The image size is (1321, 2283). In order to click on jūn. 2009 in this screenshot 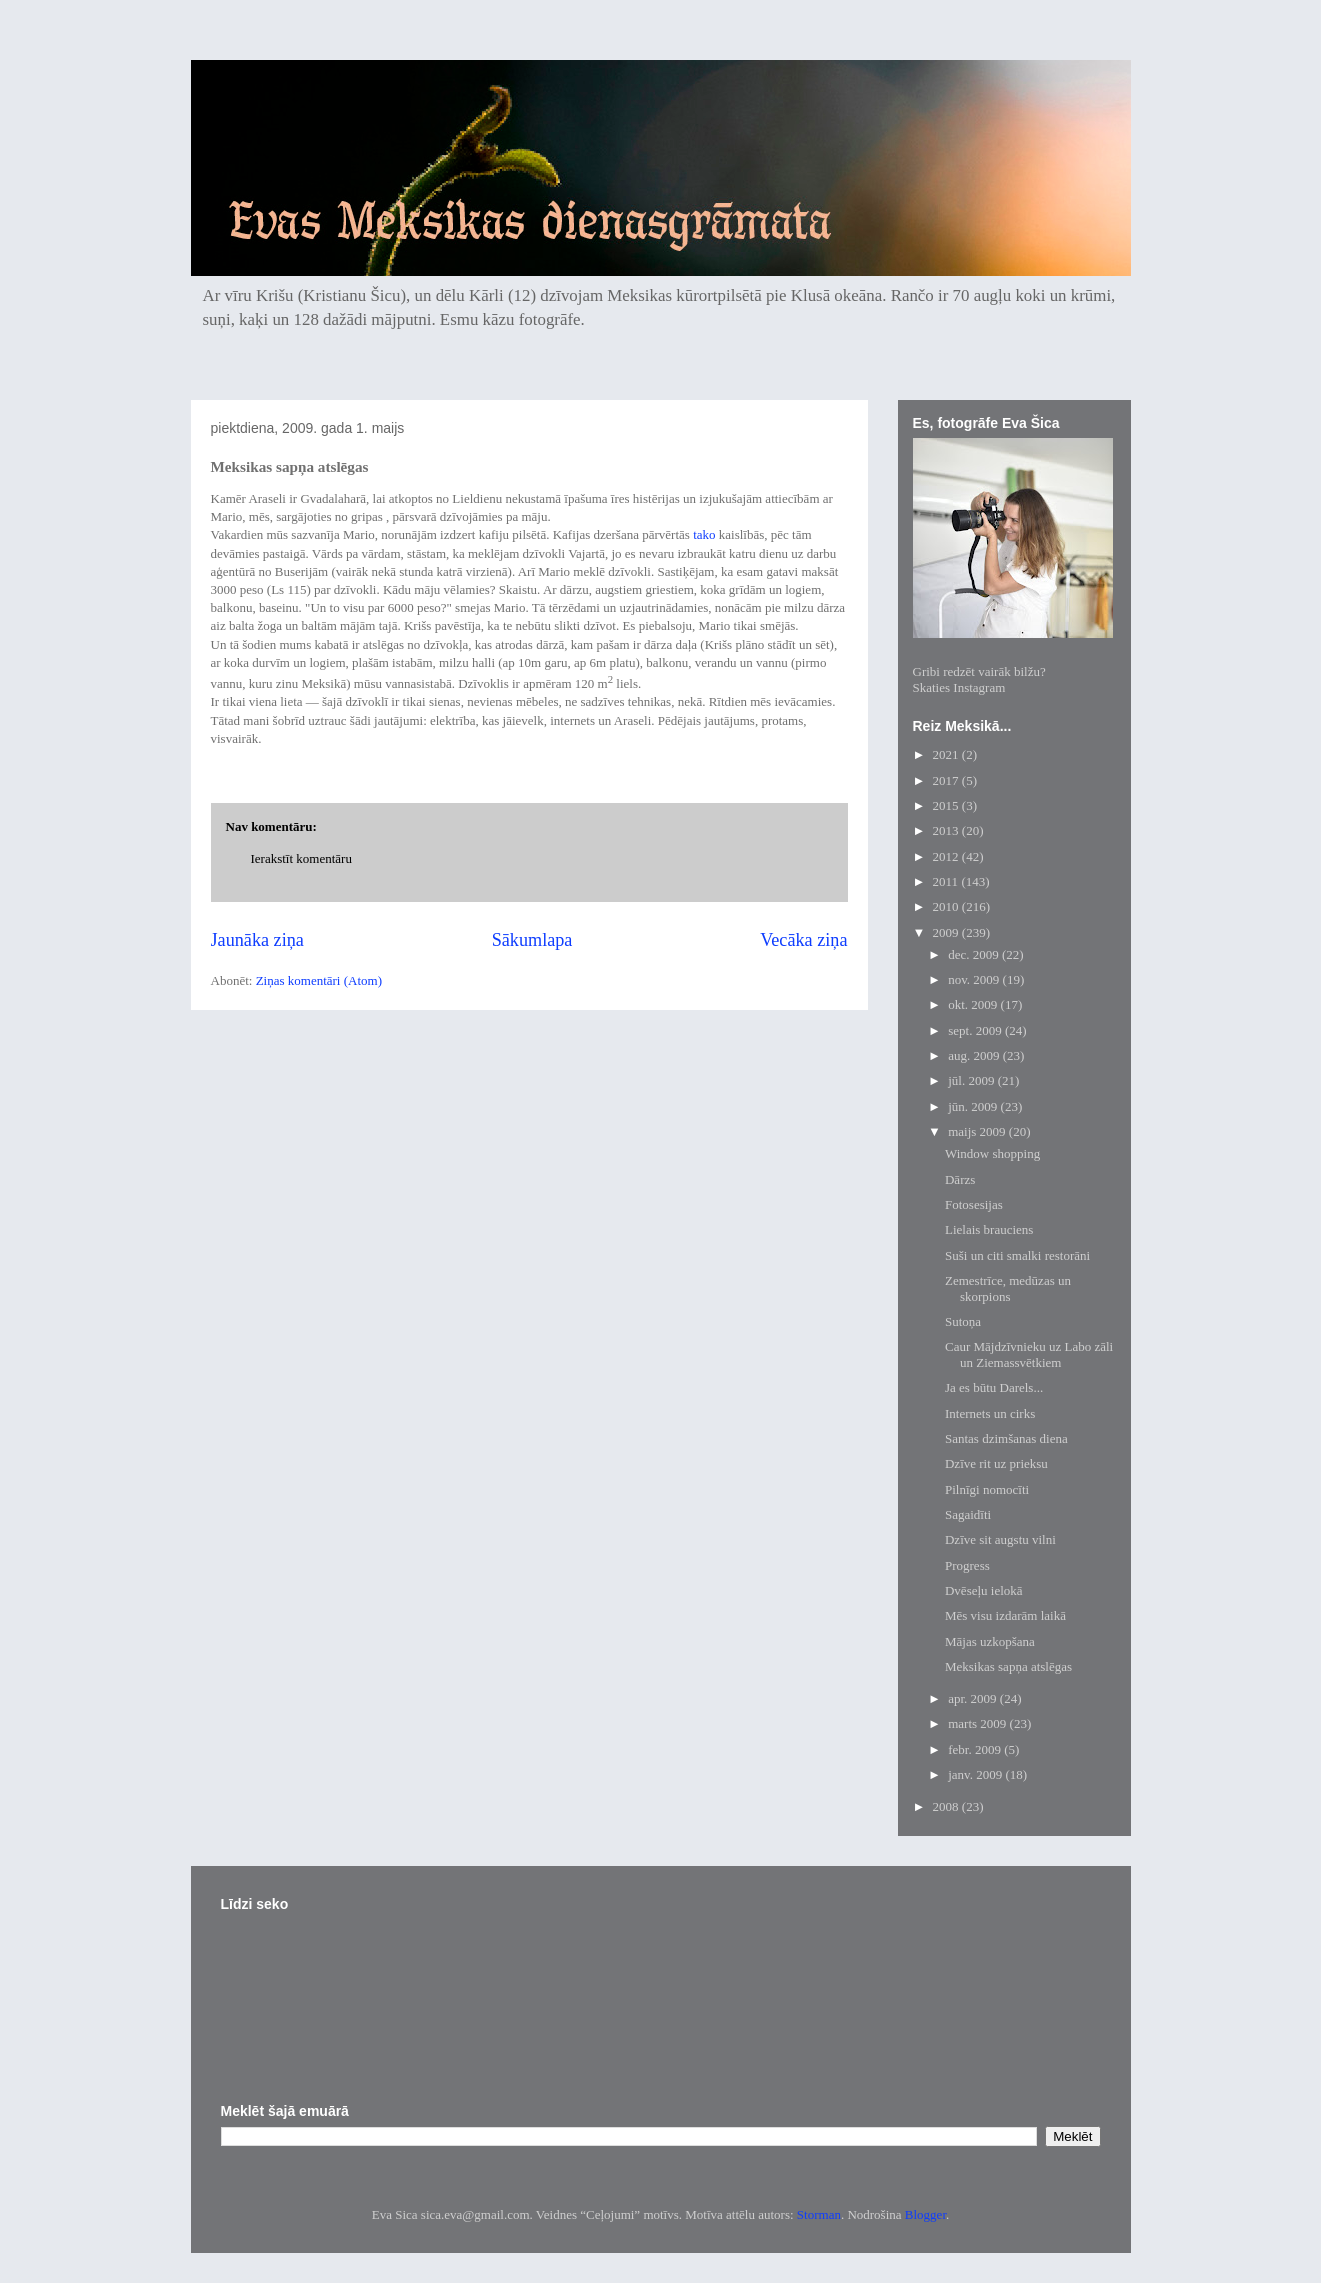, I will do `click(974, 1106)`.